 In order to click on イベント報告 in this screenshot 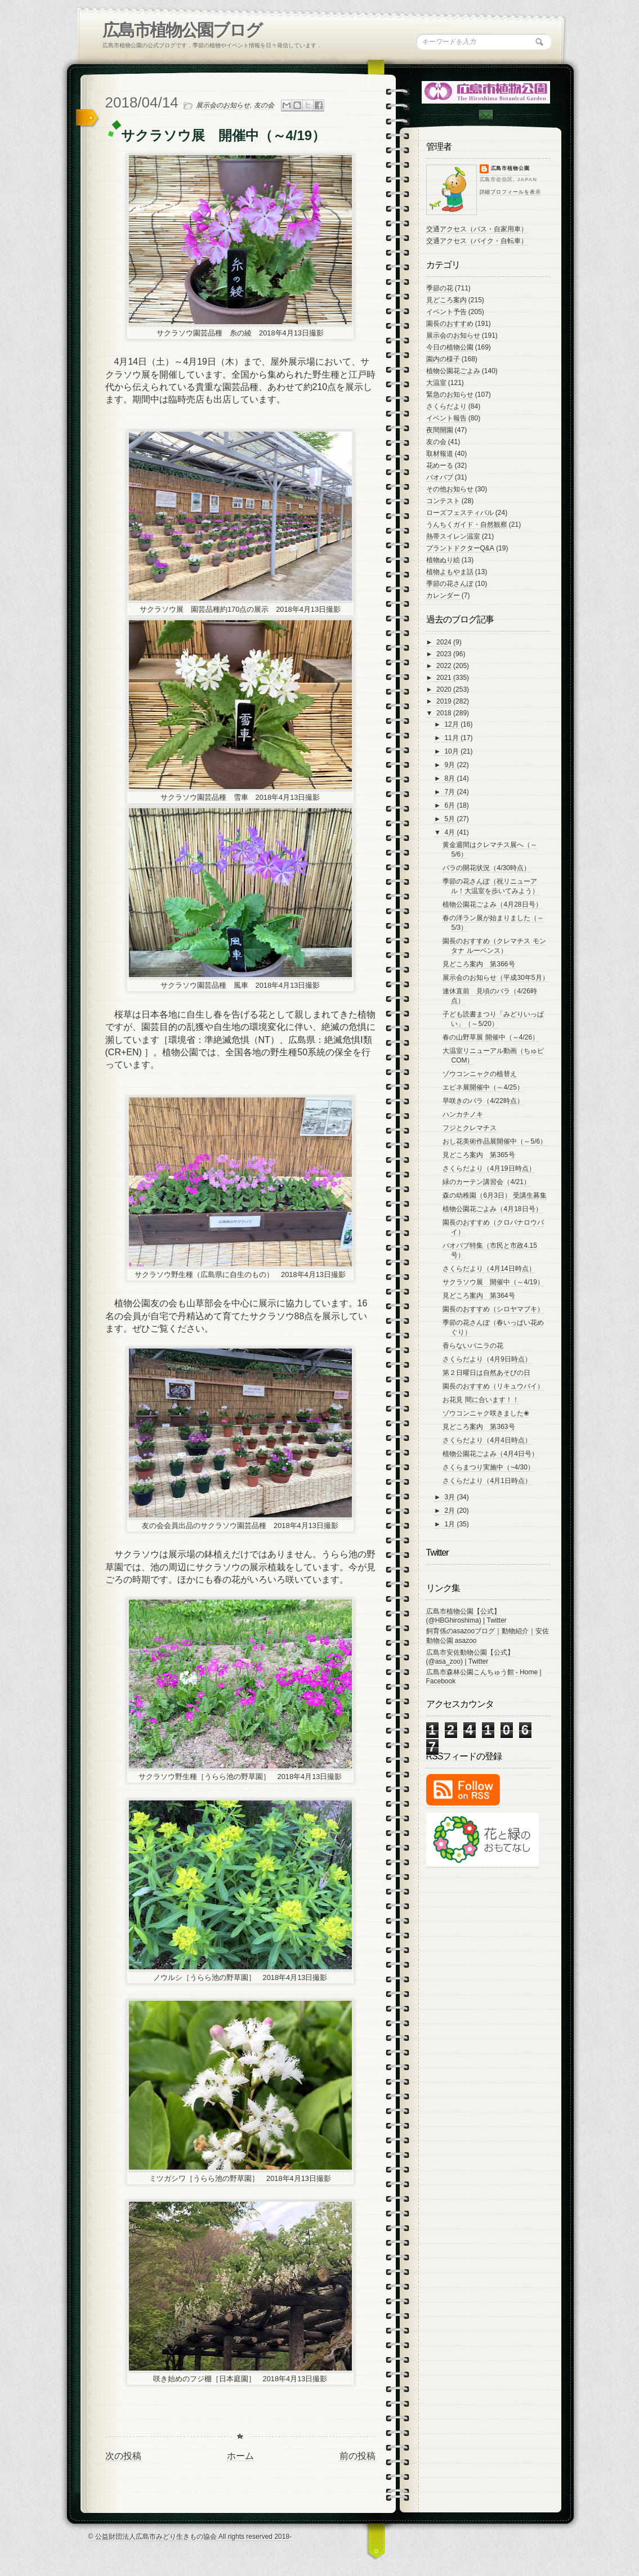, I will do `click(446, 418)`.